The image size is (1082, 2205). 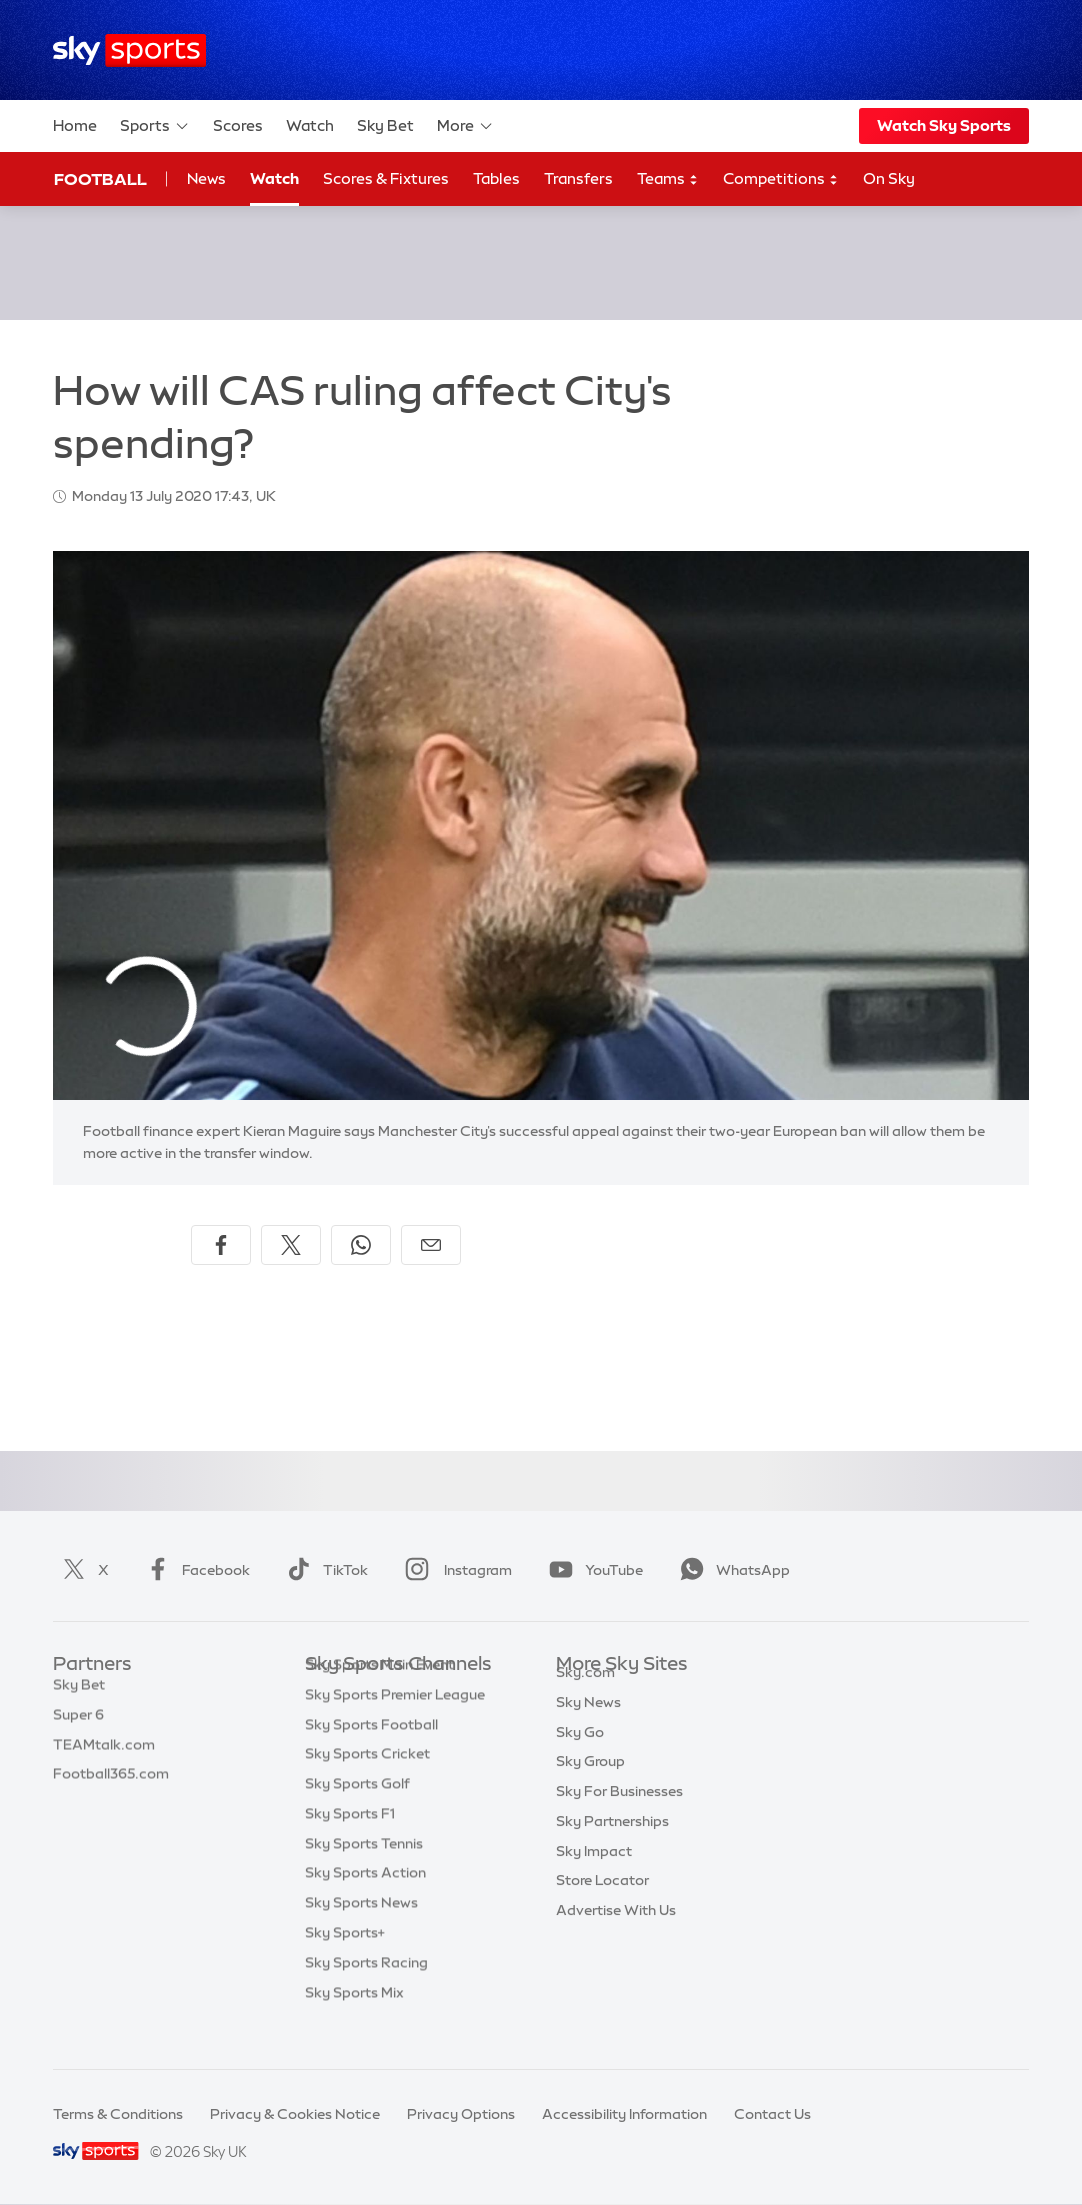 I want to click on Teams, so click(x=668, y=179).